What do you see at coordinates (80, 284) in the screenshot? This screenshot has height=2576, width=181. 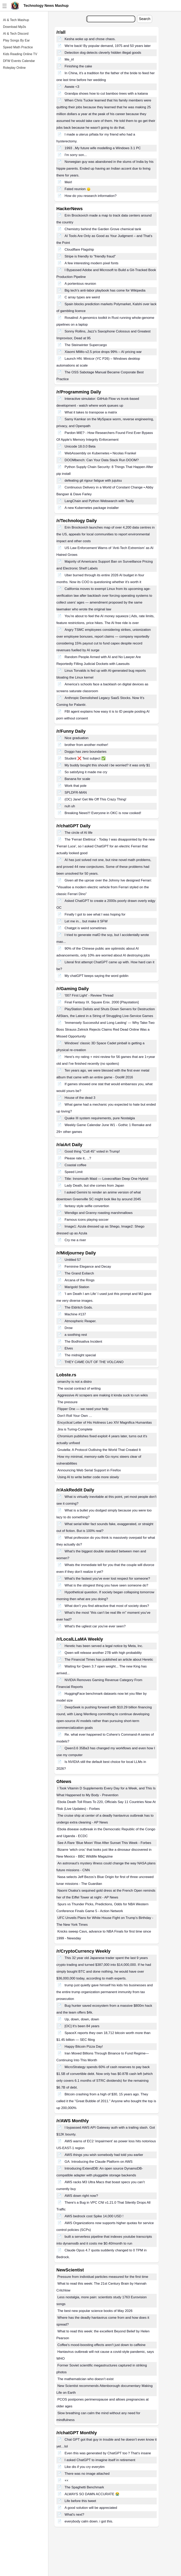 I see `A portentous reunion` at bounding box center [80, 284].